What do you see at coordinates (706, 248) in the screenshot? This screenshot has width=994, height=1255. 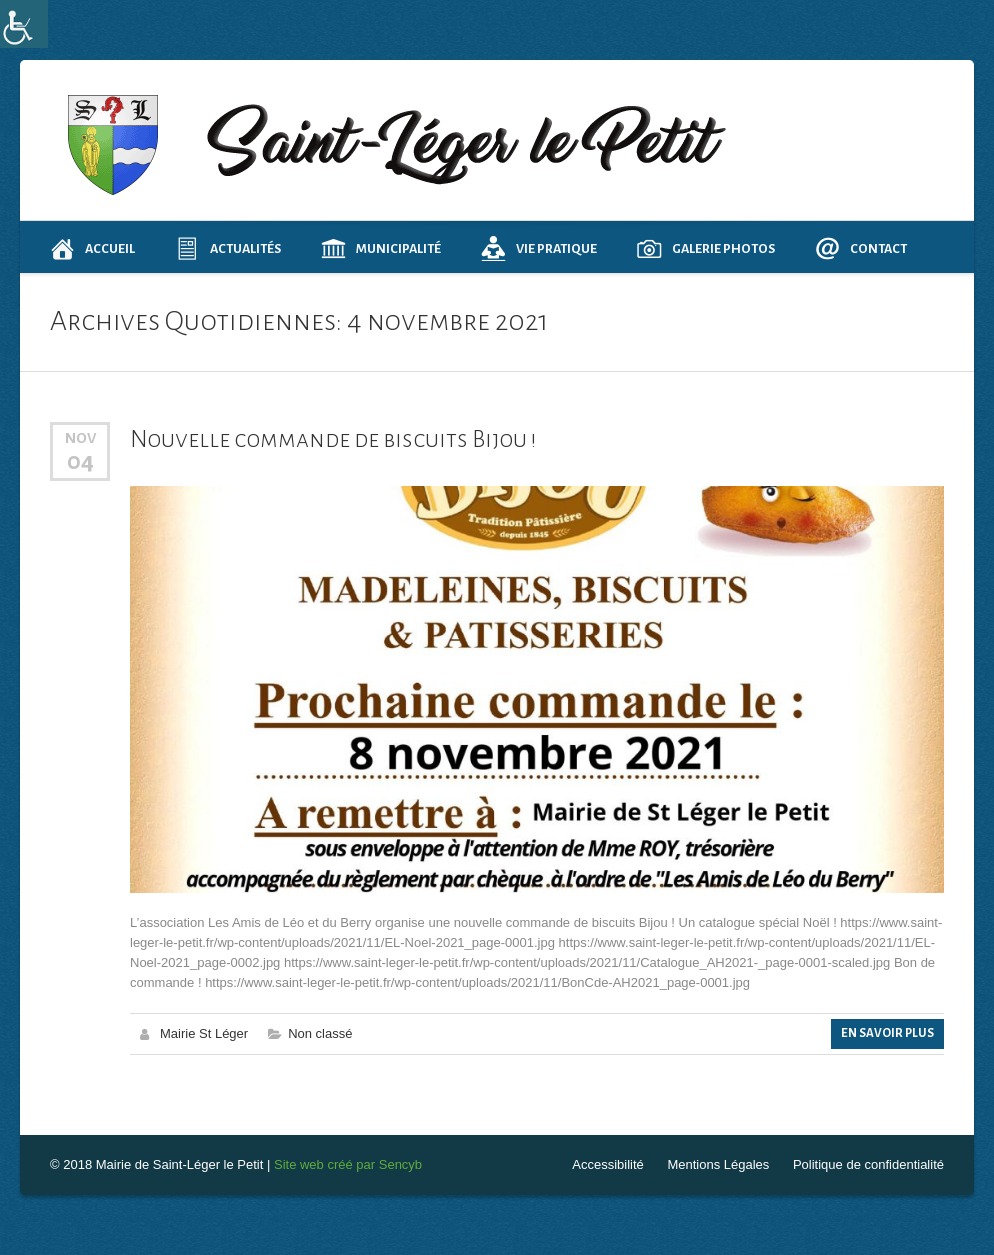 I see `Galerie photos` at bounding box center [706, 248].